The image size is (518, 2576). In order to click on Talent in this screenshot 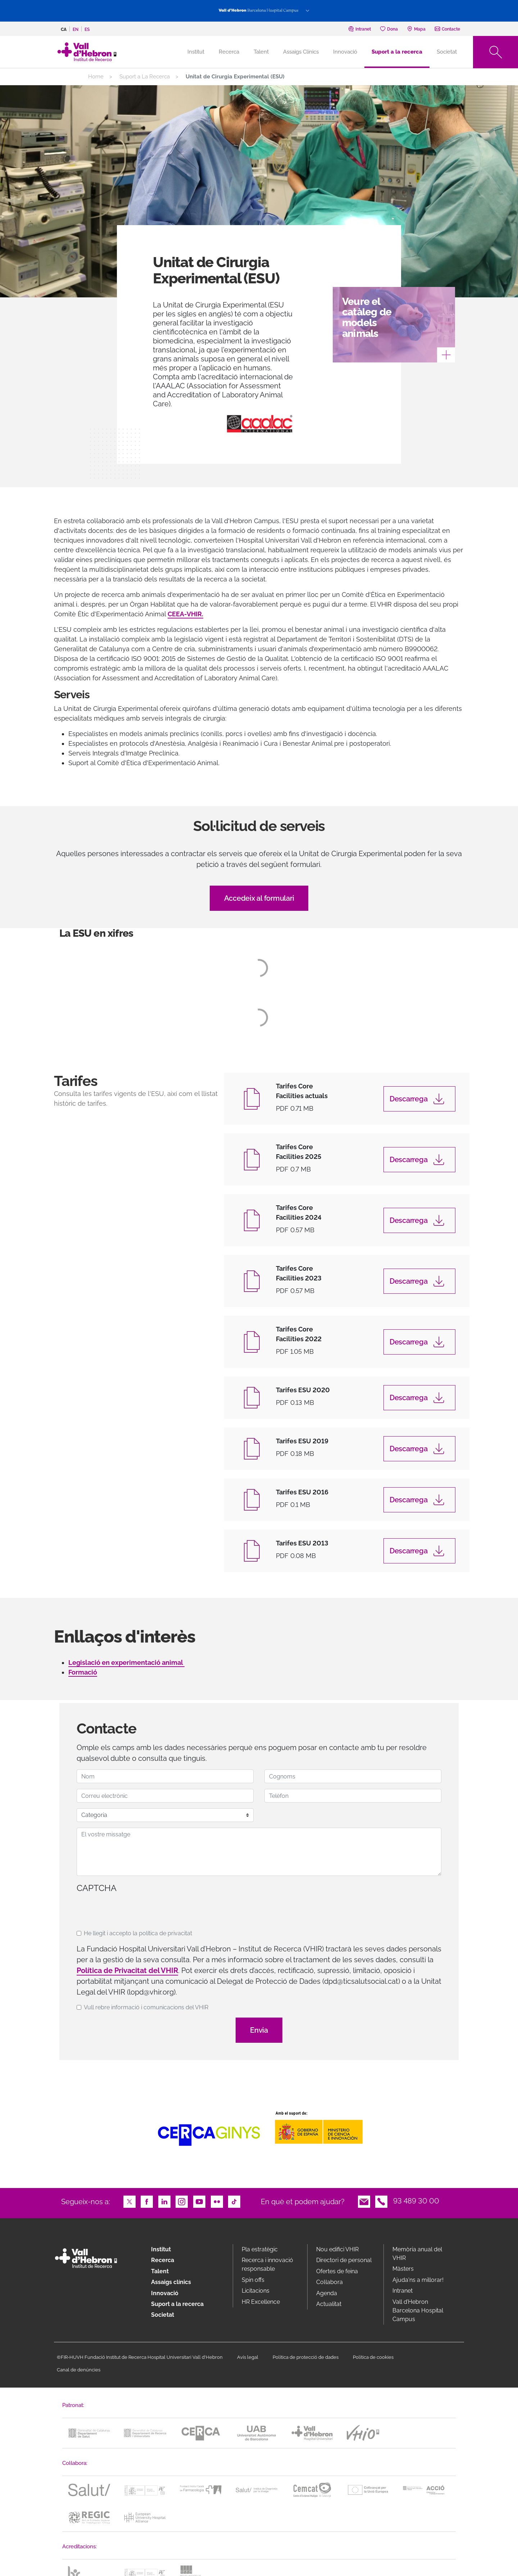, I will do `click(261, 52)`.